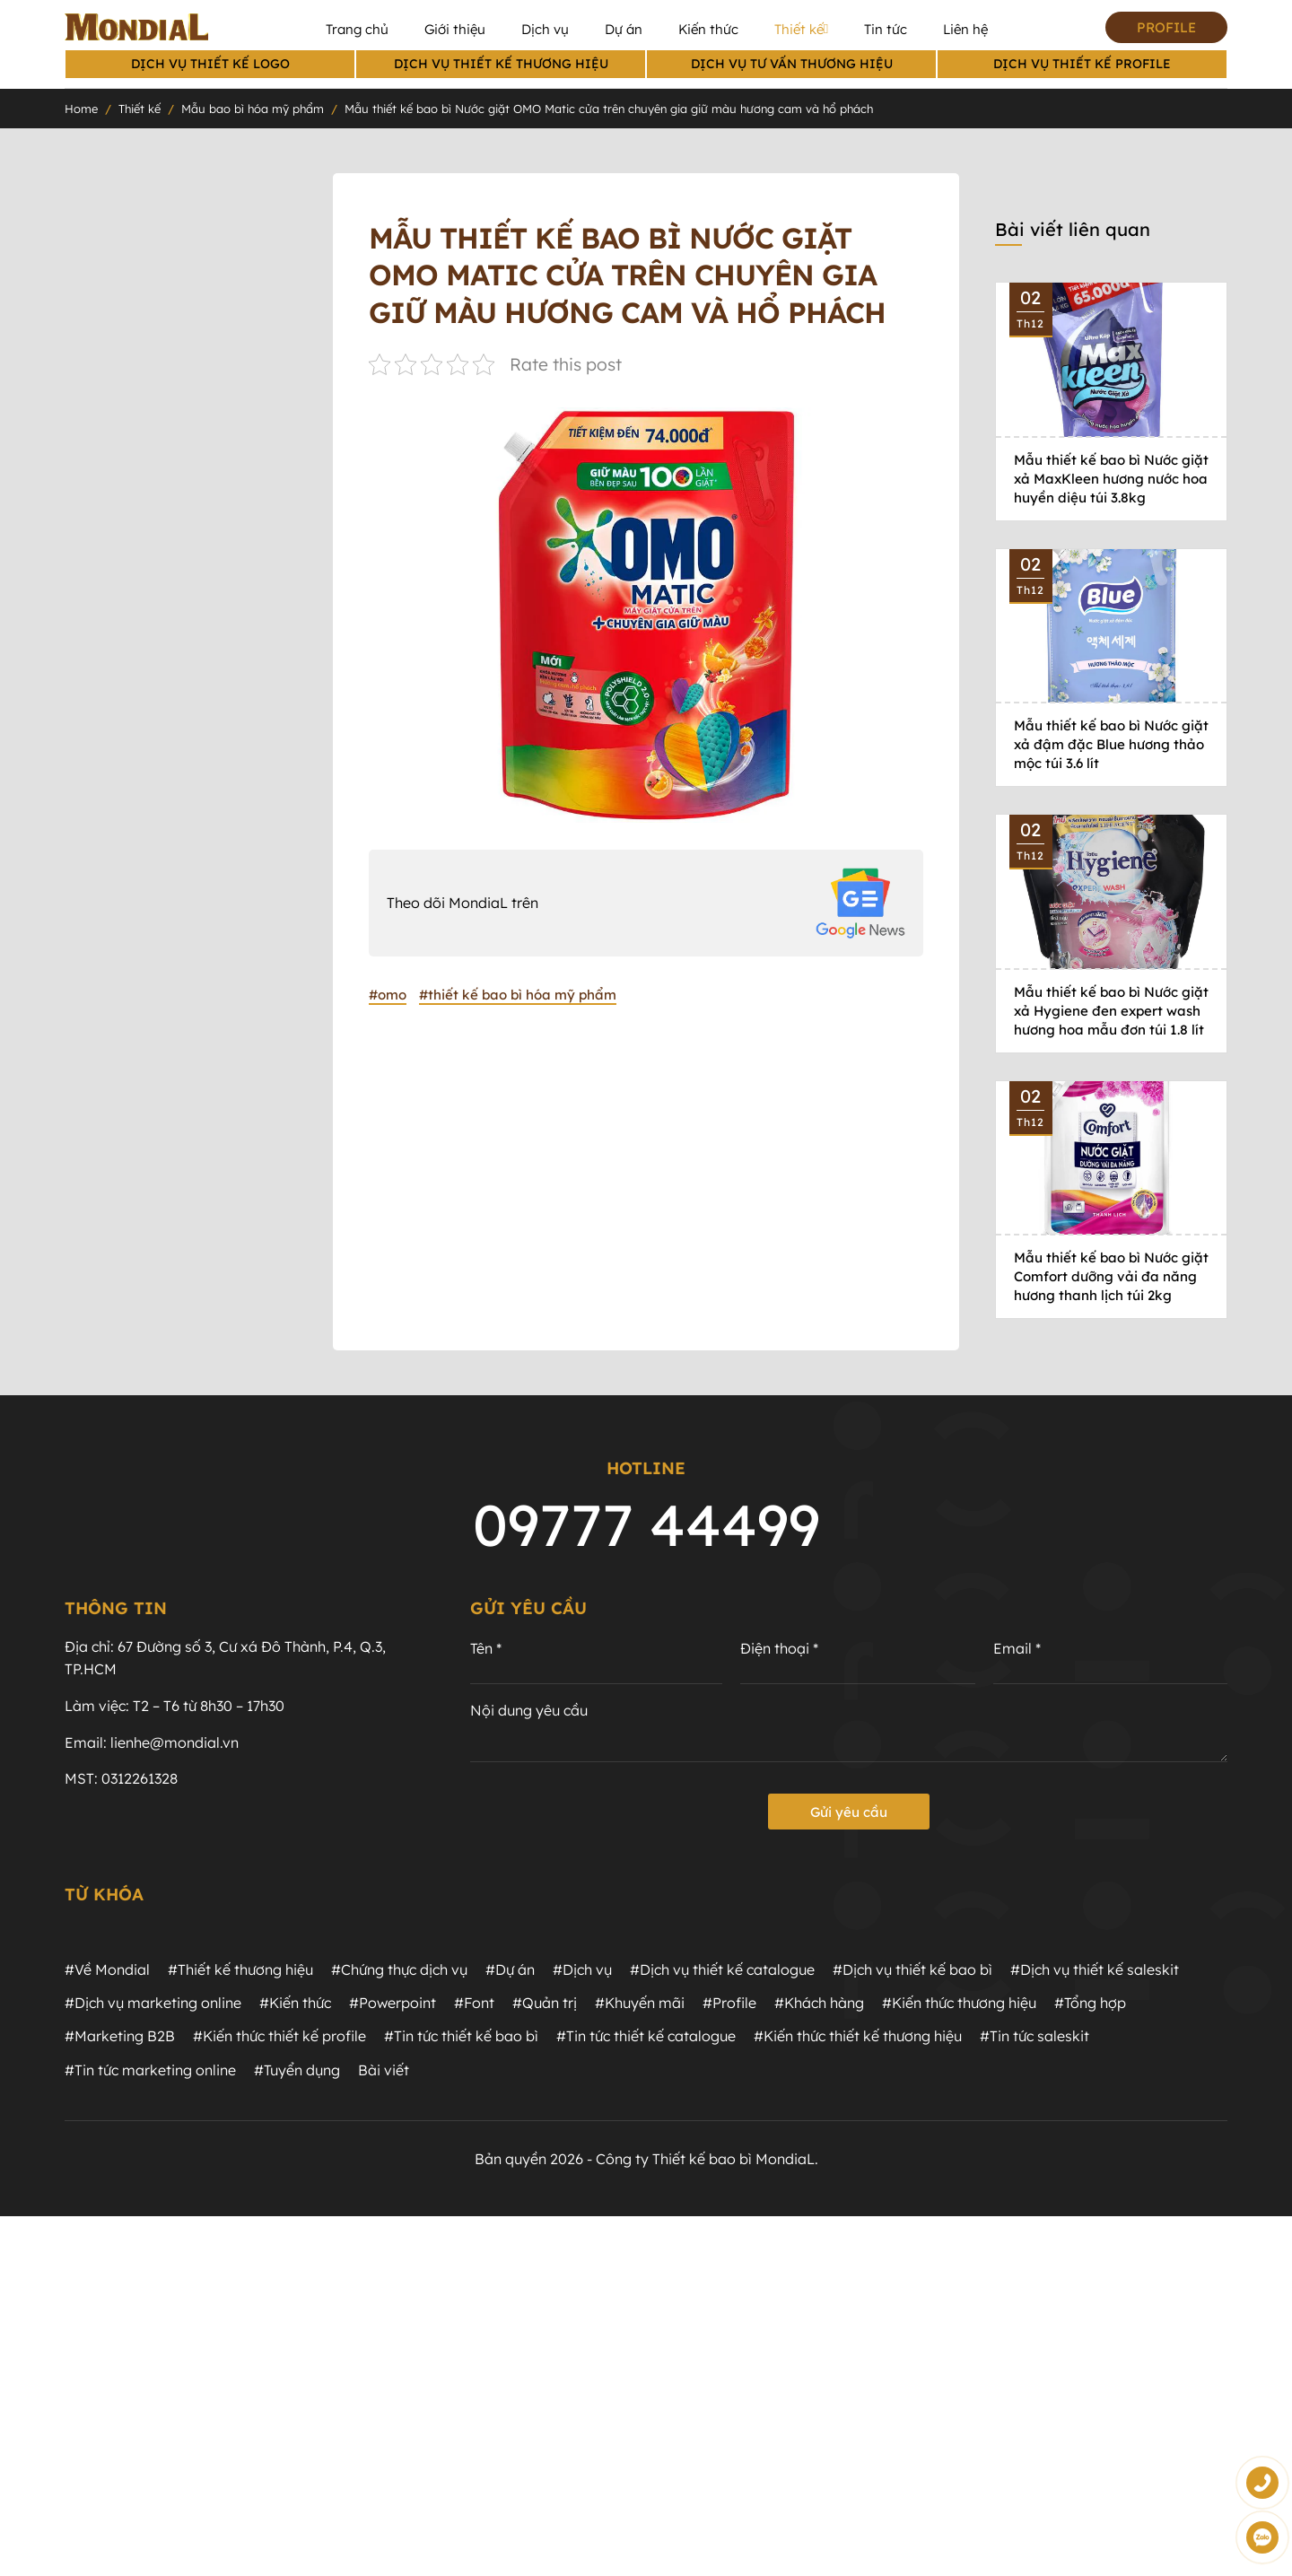  Describe the element at coordinates (708, 29) in the screenshot. I see `Kiến thức` at that location.